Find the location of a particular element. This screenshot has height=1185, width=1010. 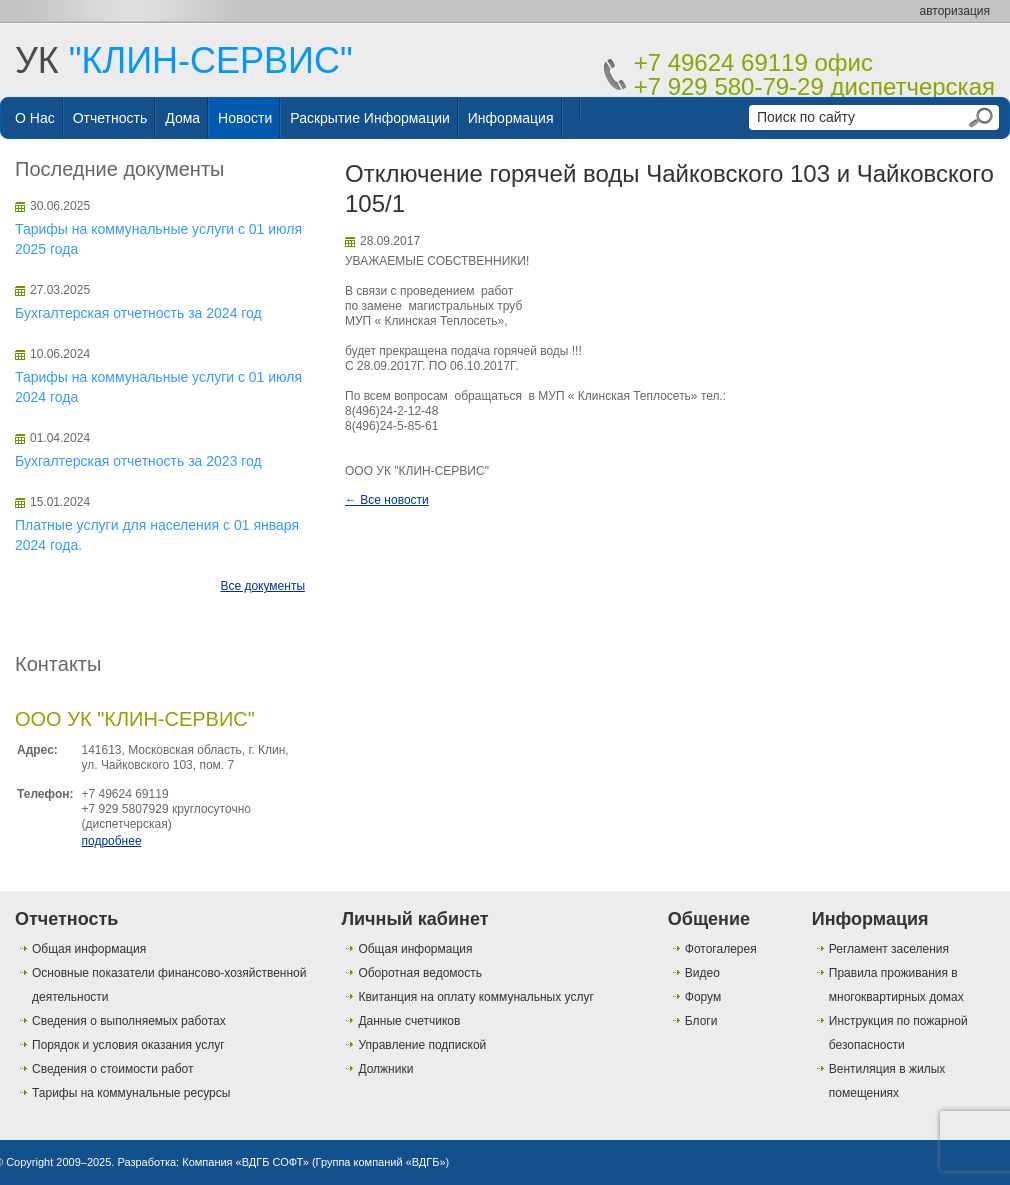

Все документы is located at coordinates (262, 586).